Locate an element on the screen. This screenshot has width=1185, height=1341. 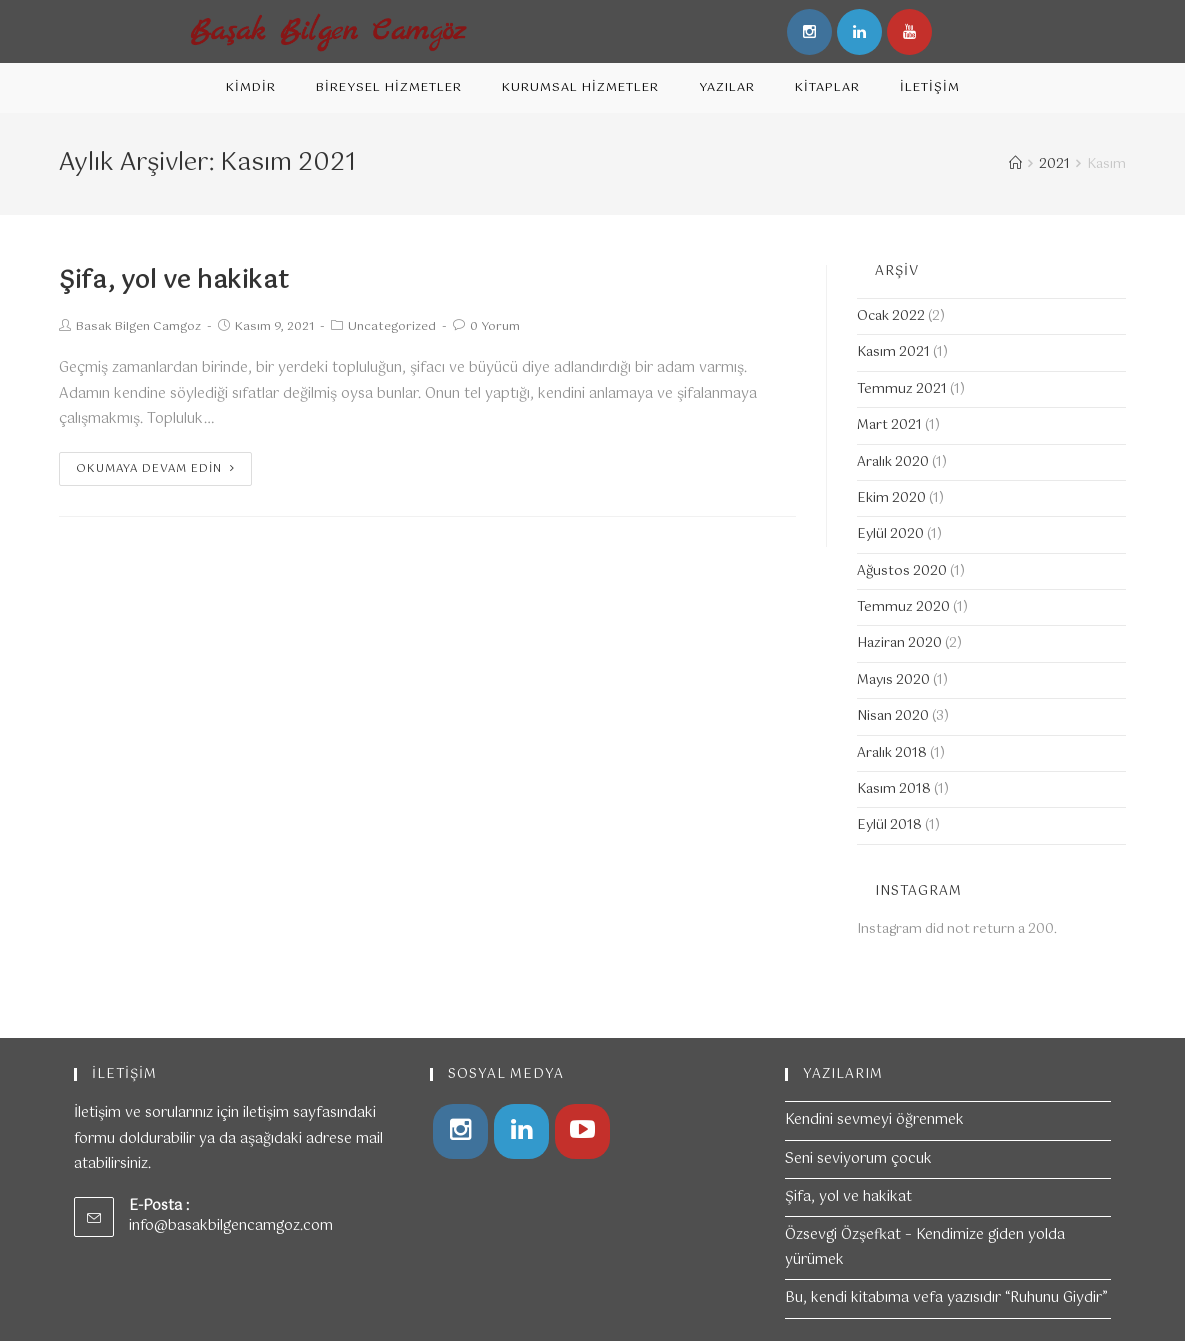
Ekim 2020 is located at coordinates (891, 498).